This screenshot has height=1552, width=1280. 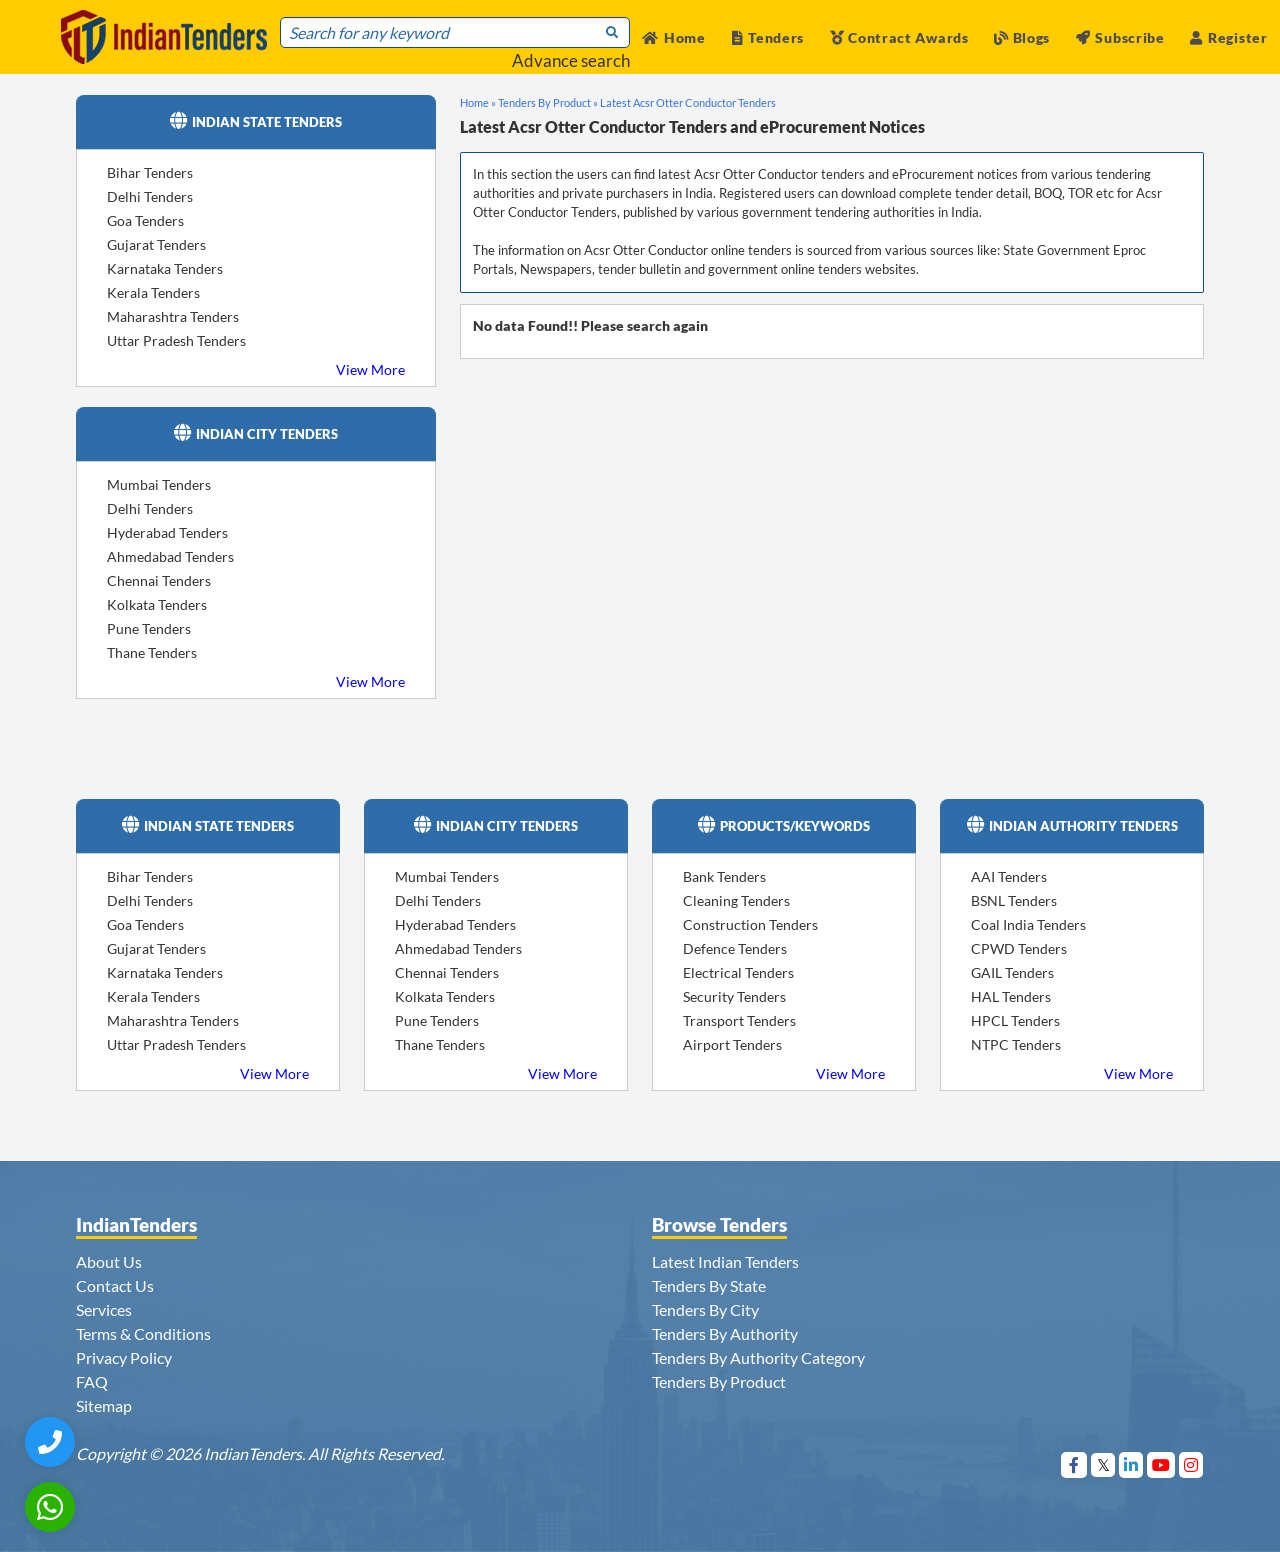 What do you see at coordinates (159, 484) in the screenshot?
I see `Mumbai Tenders` at bounding box center [159, 484].